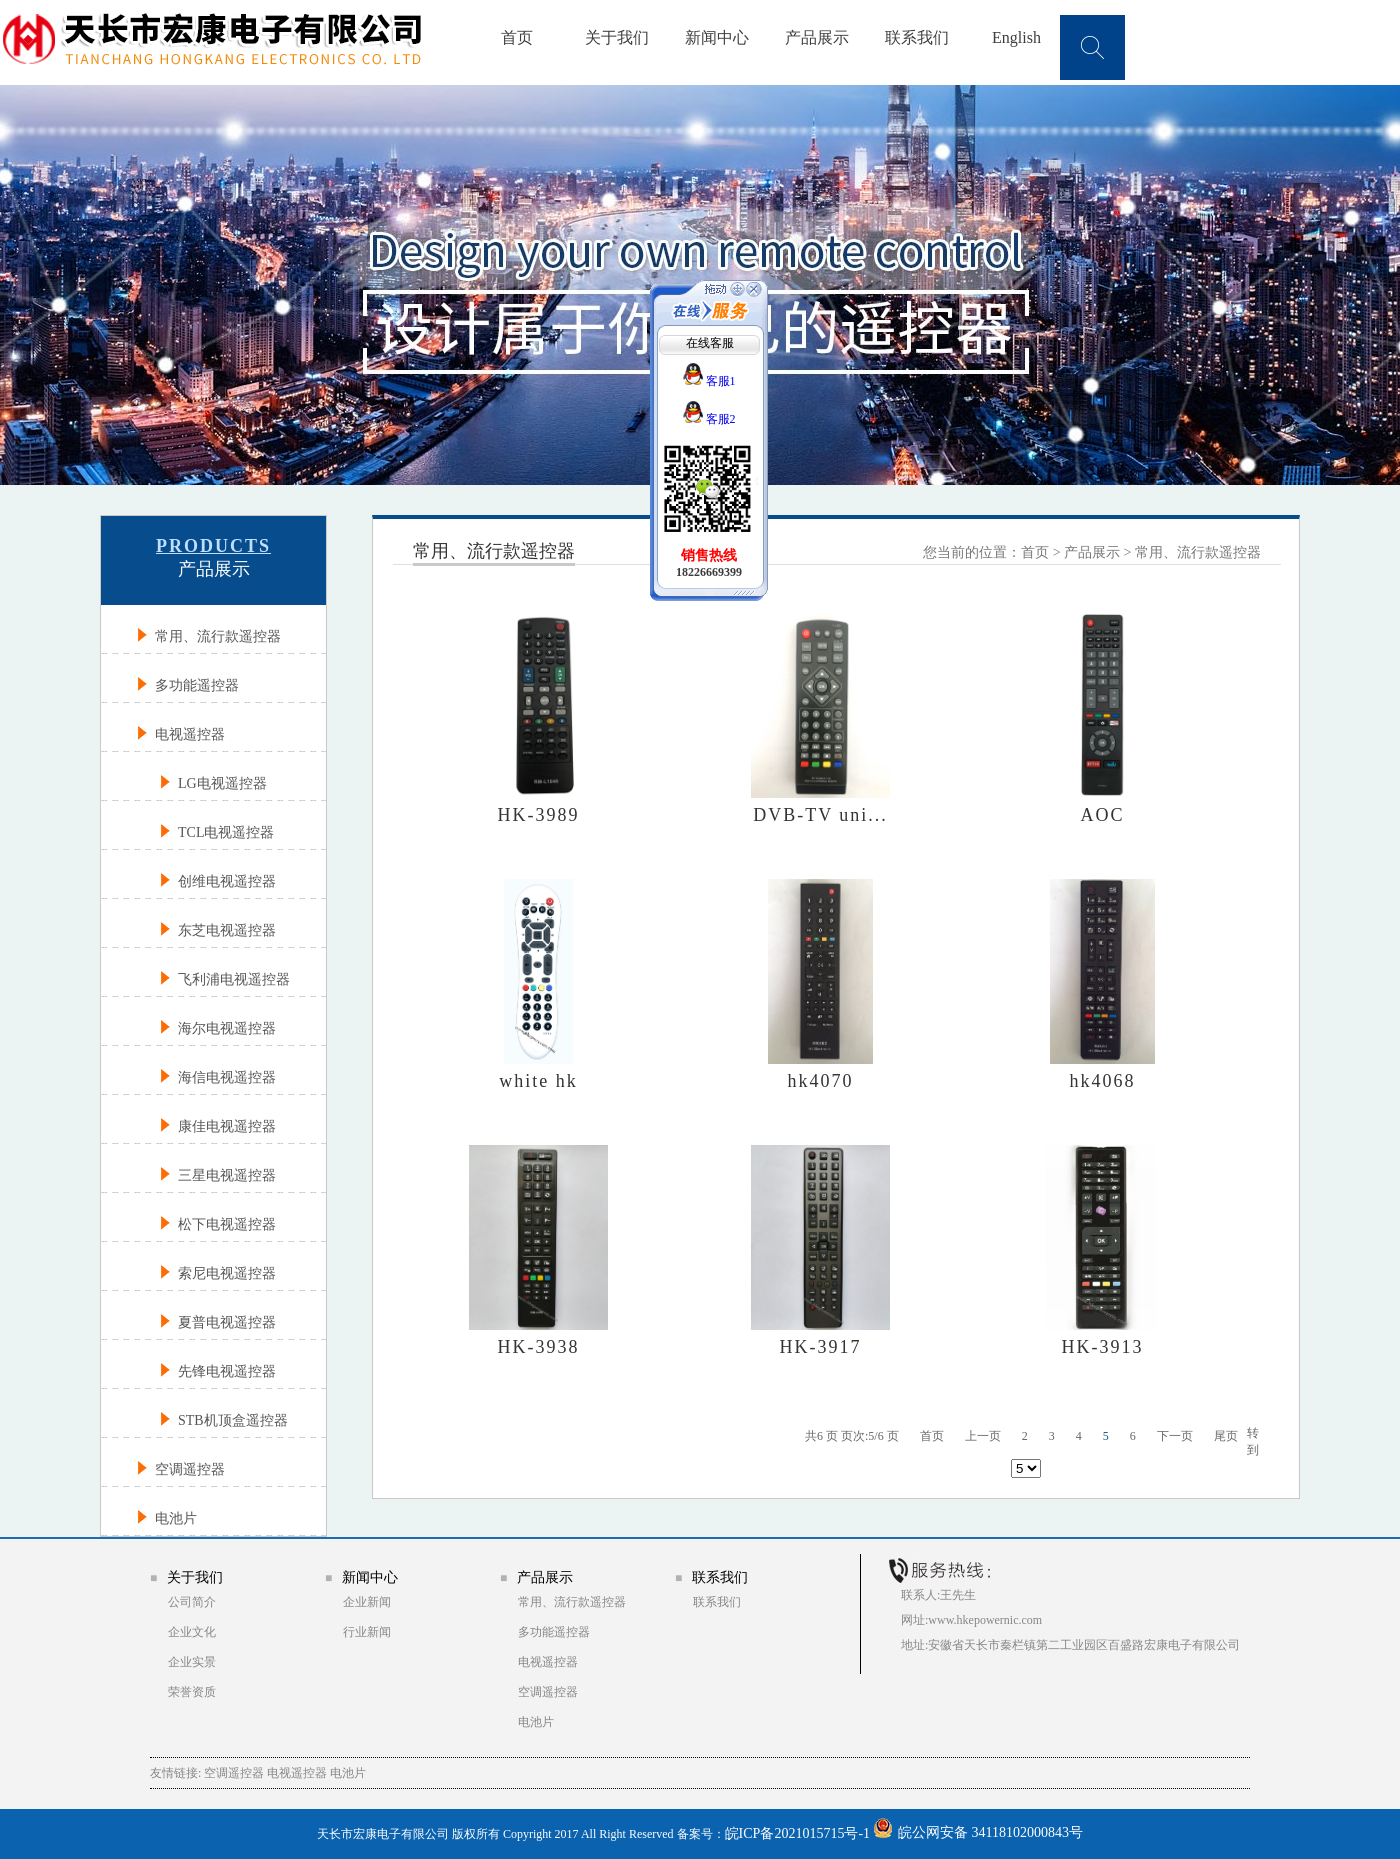  I want to click on 荣誉资质, so click(192, 1692).